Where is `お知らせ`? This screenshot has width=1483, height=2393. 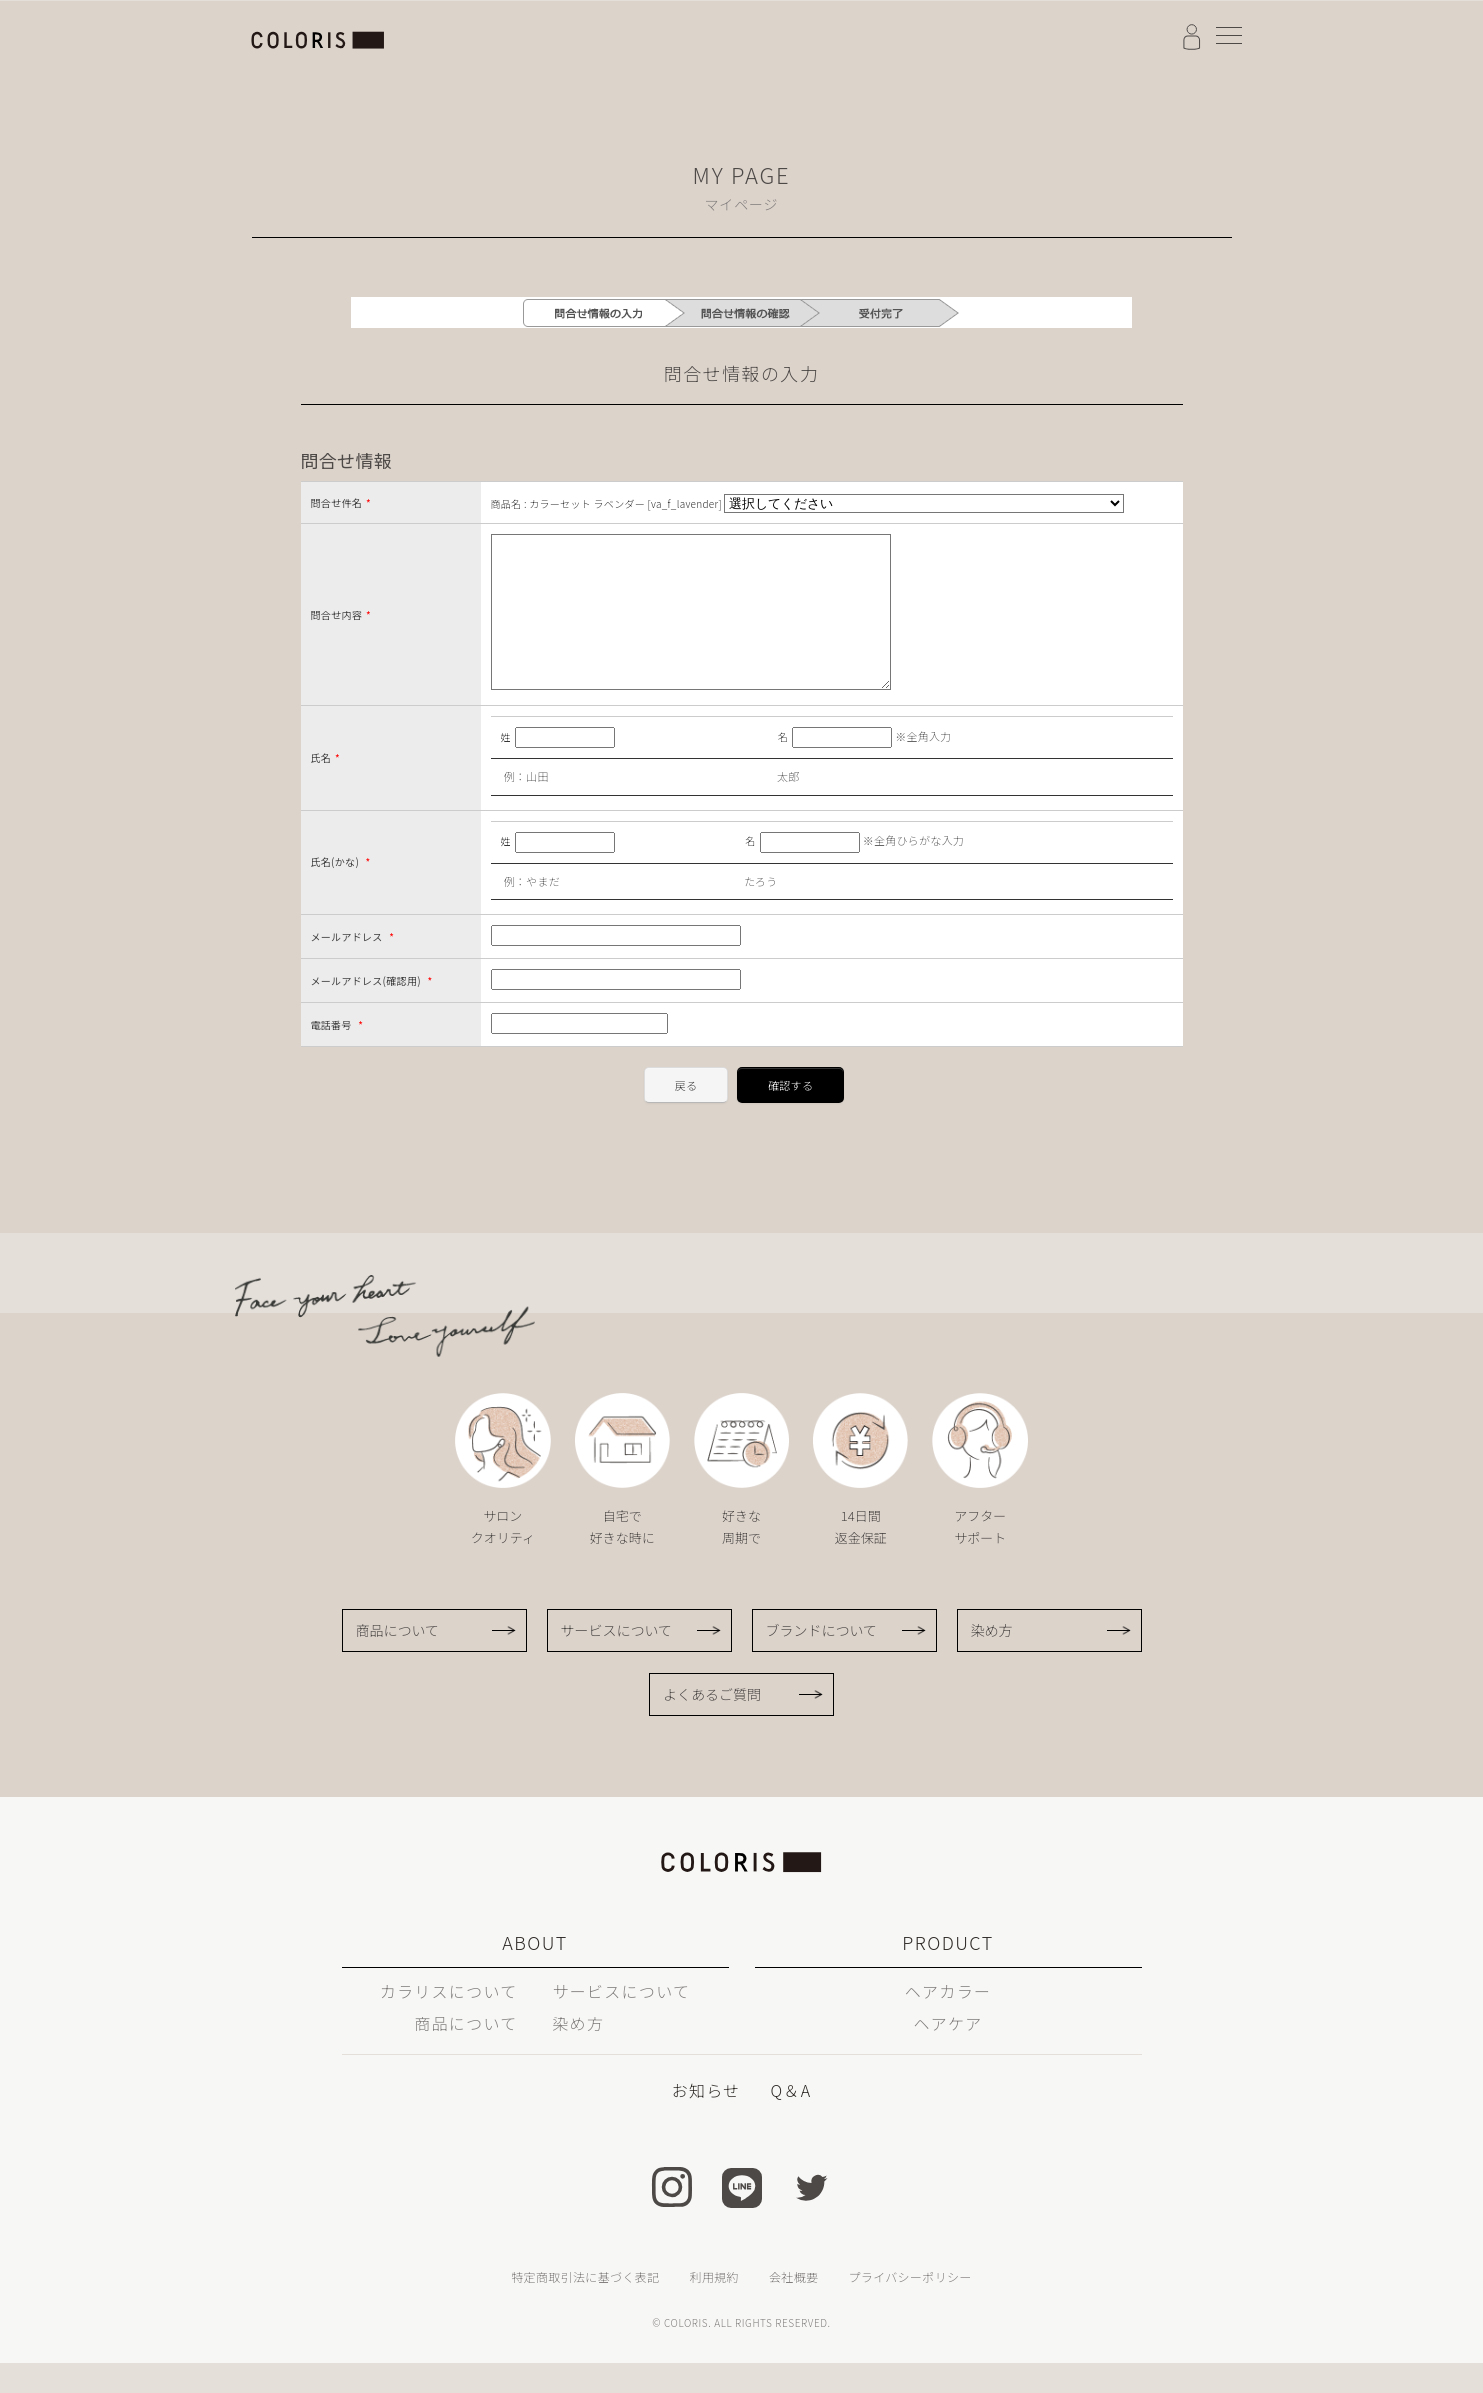
お知らせ is located at coordinates (706, 2120).